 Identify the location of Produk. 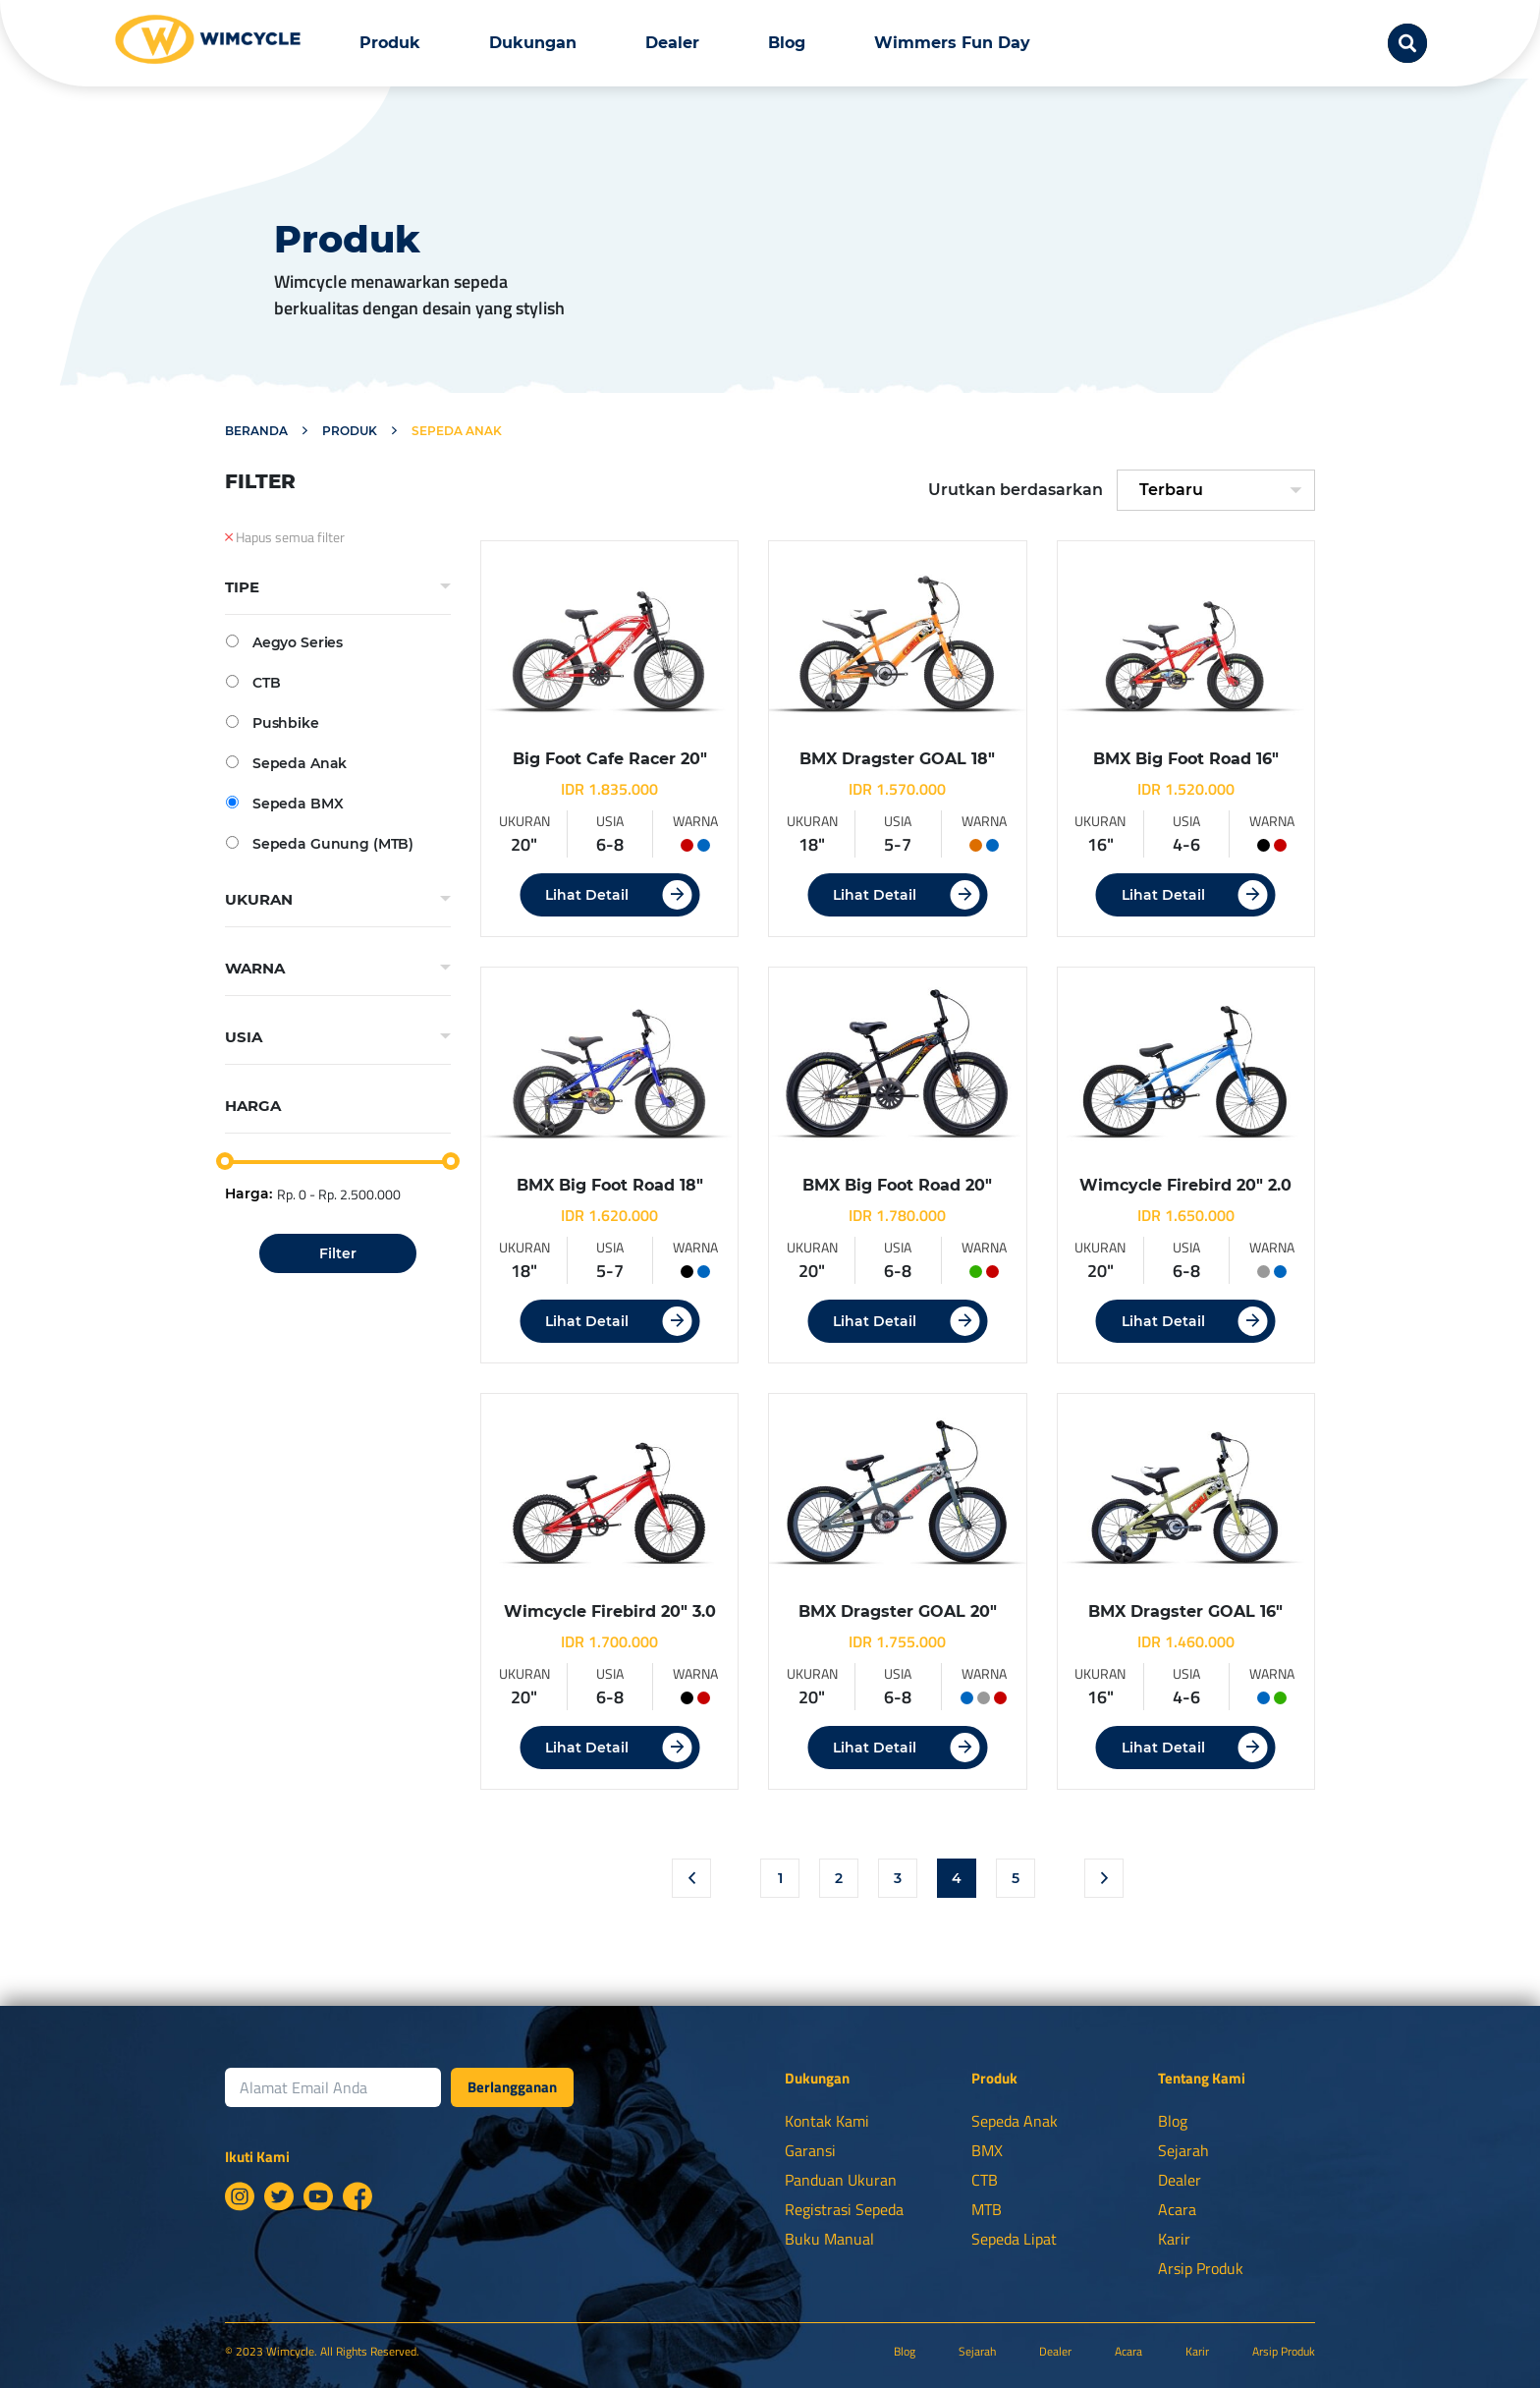
(389, 42).